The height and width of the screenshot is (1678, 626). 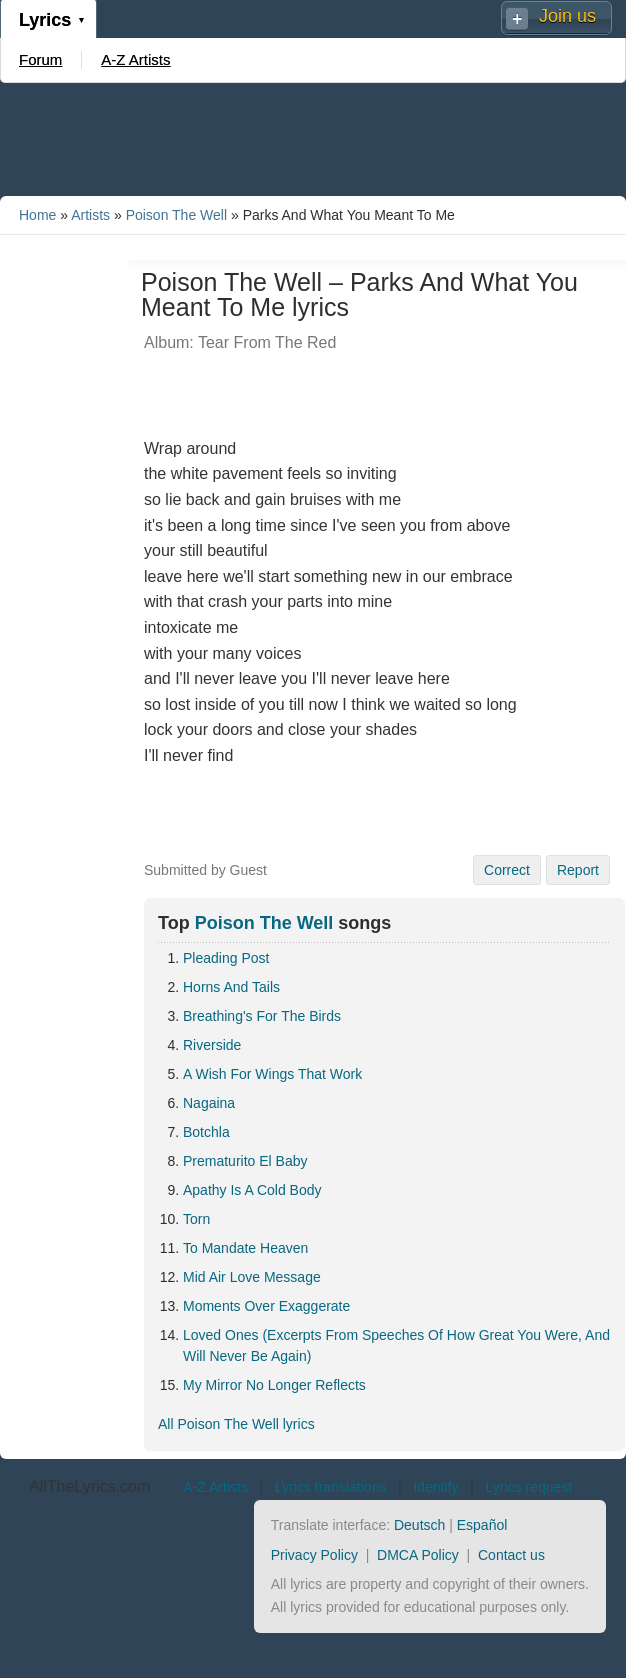 What do you see at coordinates (262, 1016) in the screenshot?
I see `Breathing's For The Birds` at bounding box center [262, 1016].